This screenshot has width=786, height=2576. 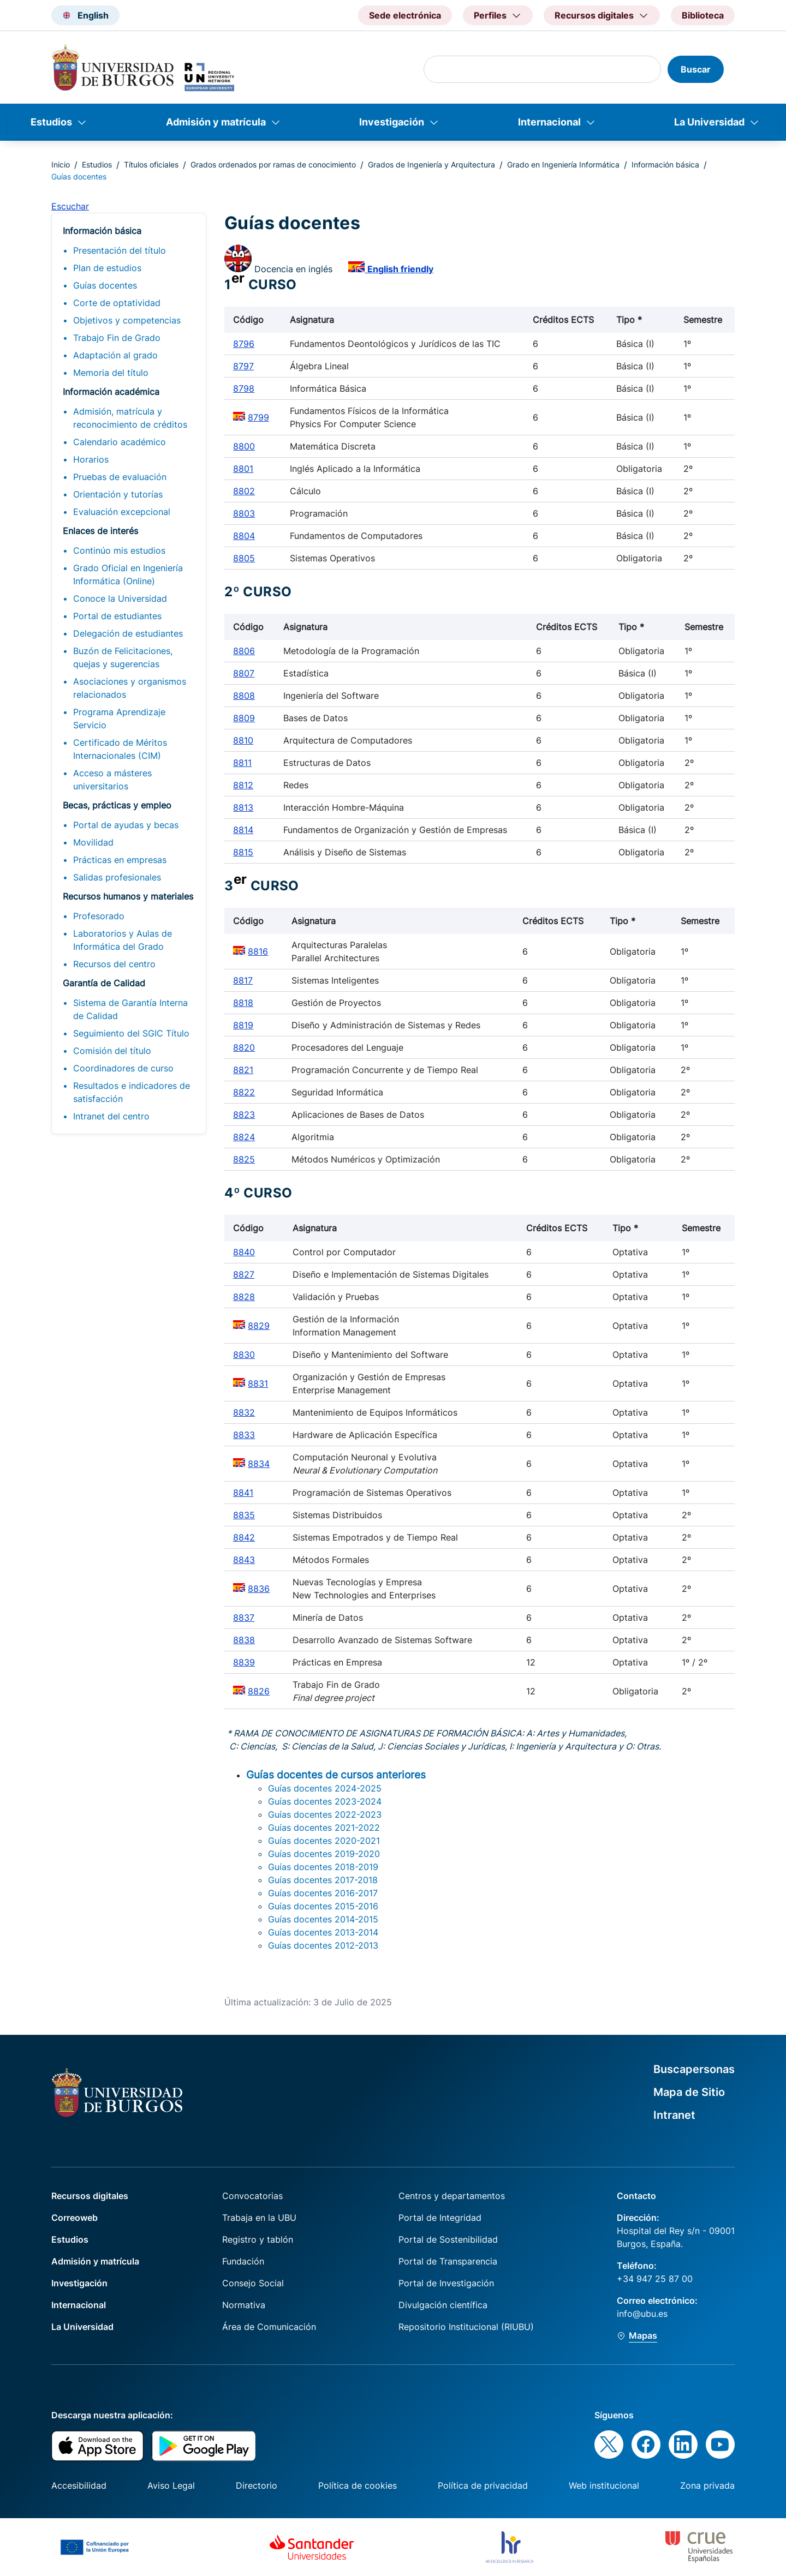 I want to click on Portal de Investigación, so click(x=446, y=2283).